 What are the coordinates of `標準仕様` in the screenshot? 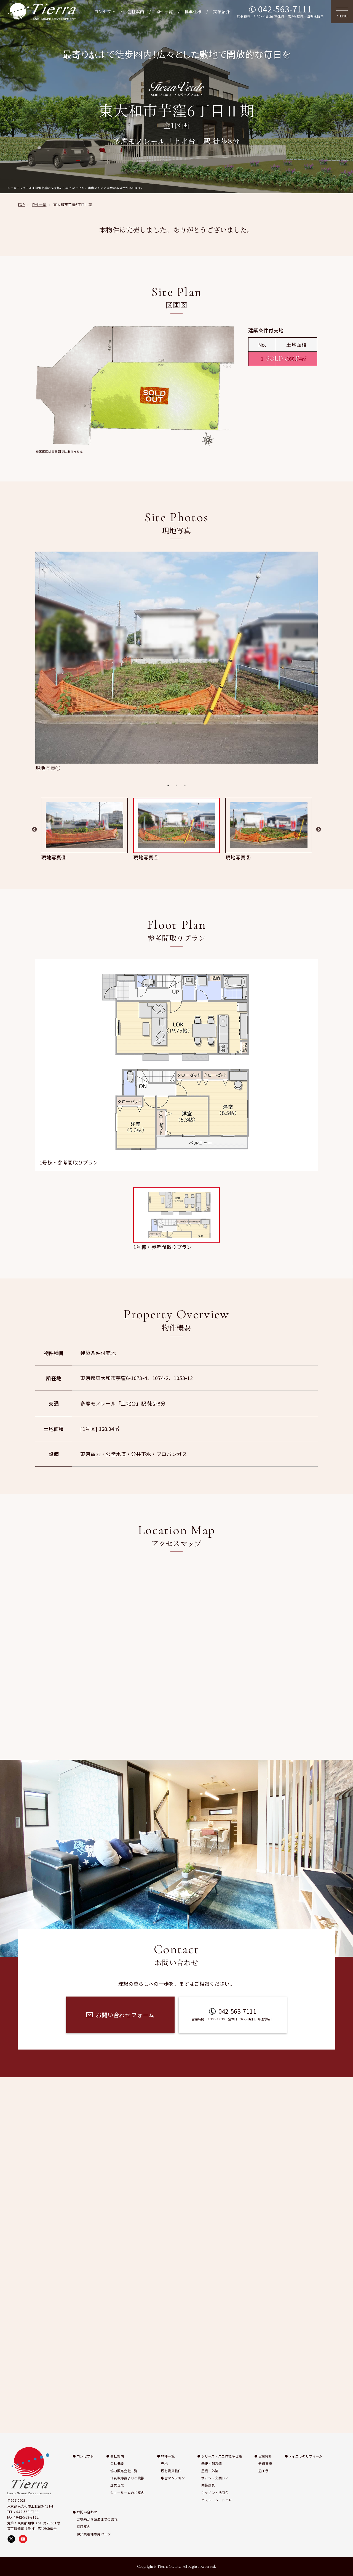 It's located at (192, 11).